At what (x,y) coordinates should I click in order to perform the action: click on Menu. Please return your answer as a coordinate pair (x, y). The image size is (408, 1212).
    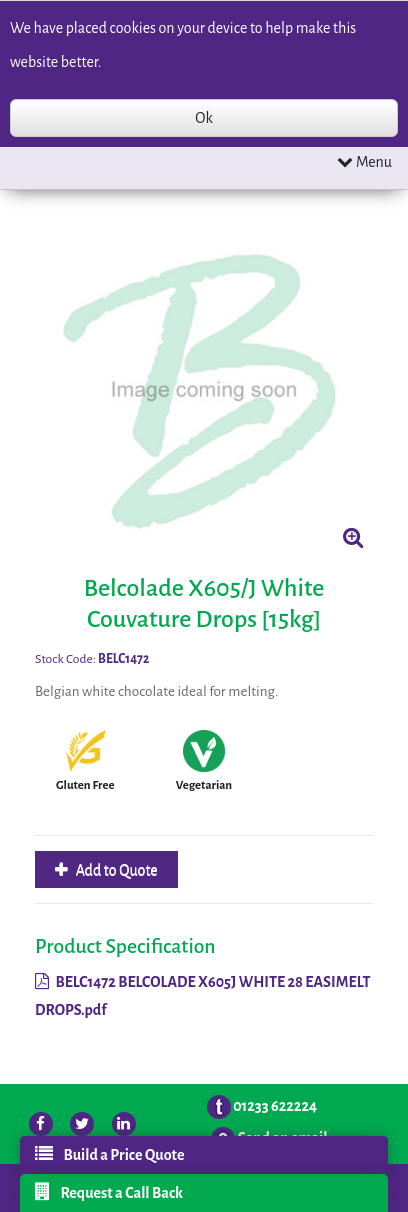
    Looking at the image, I should click on (364, 161).